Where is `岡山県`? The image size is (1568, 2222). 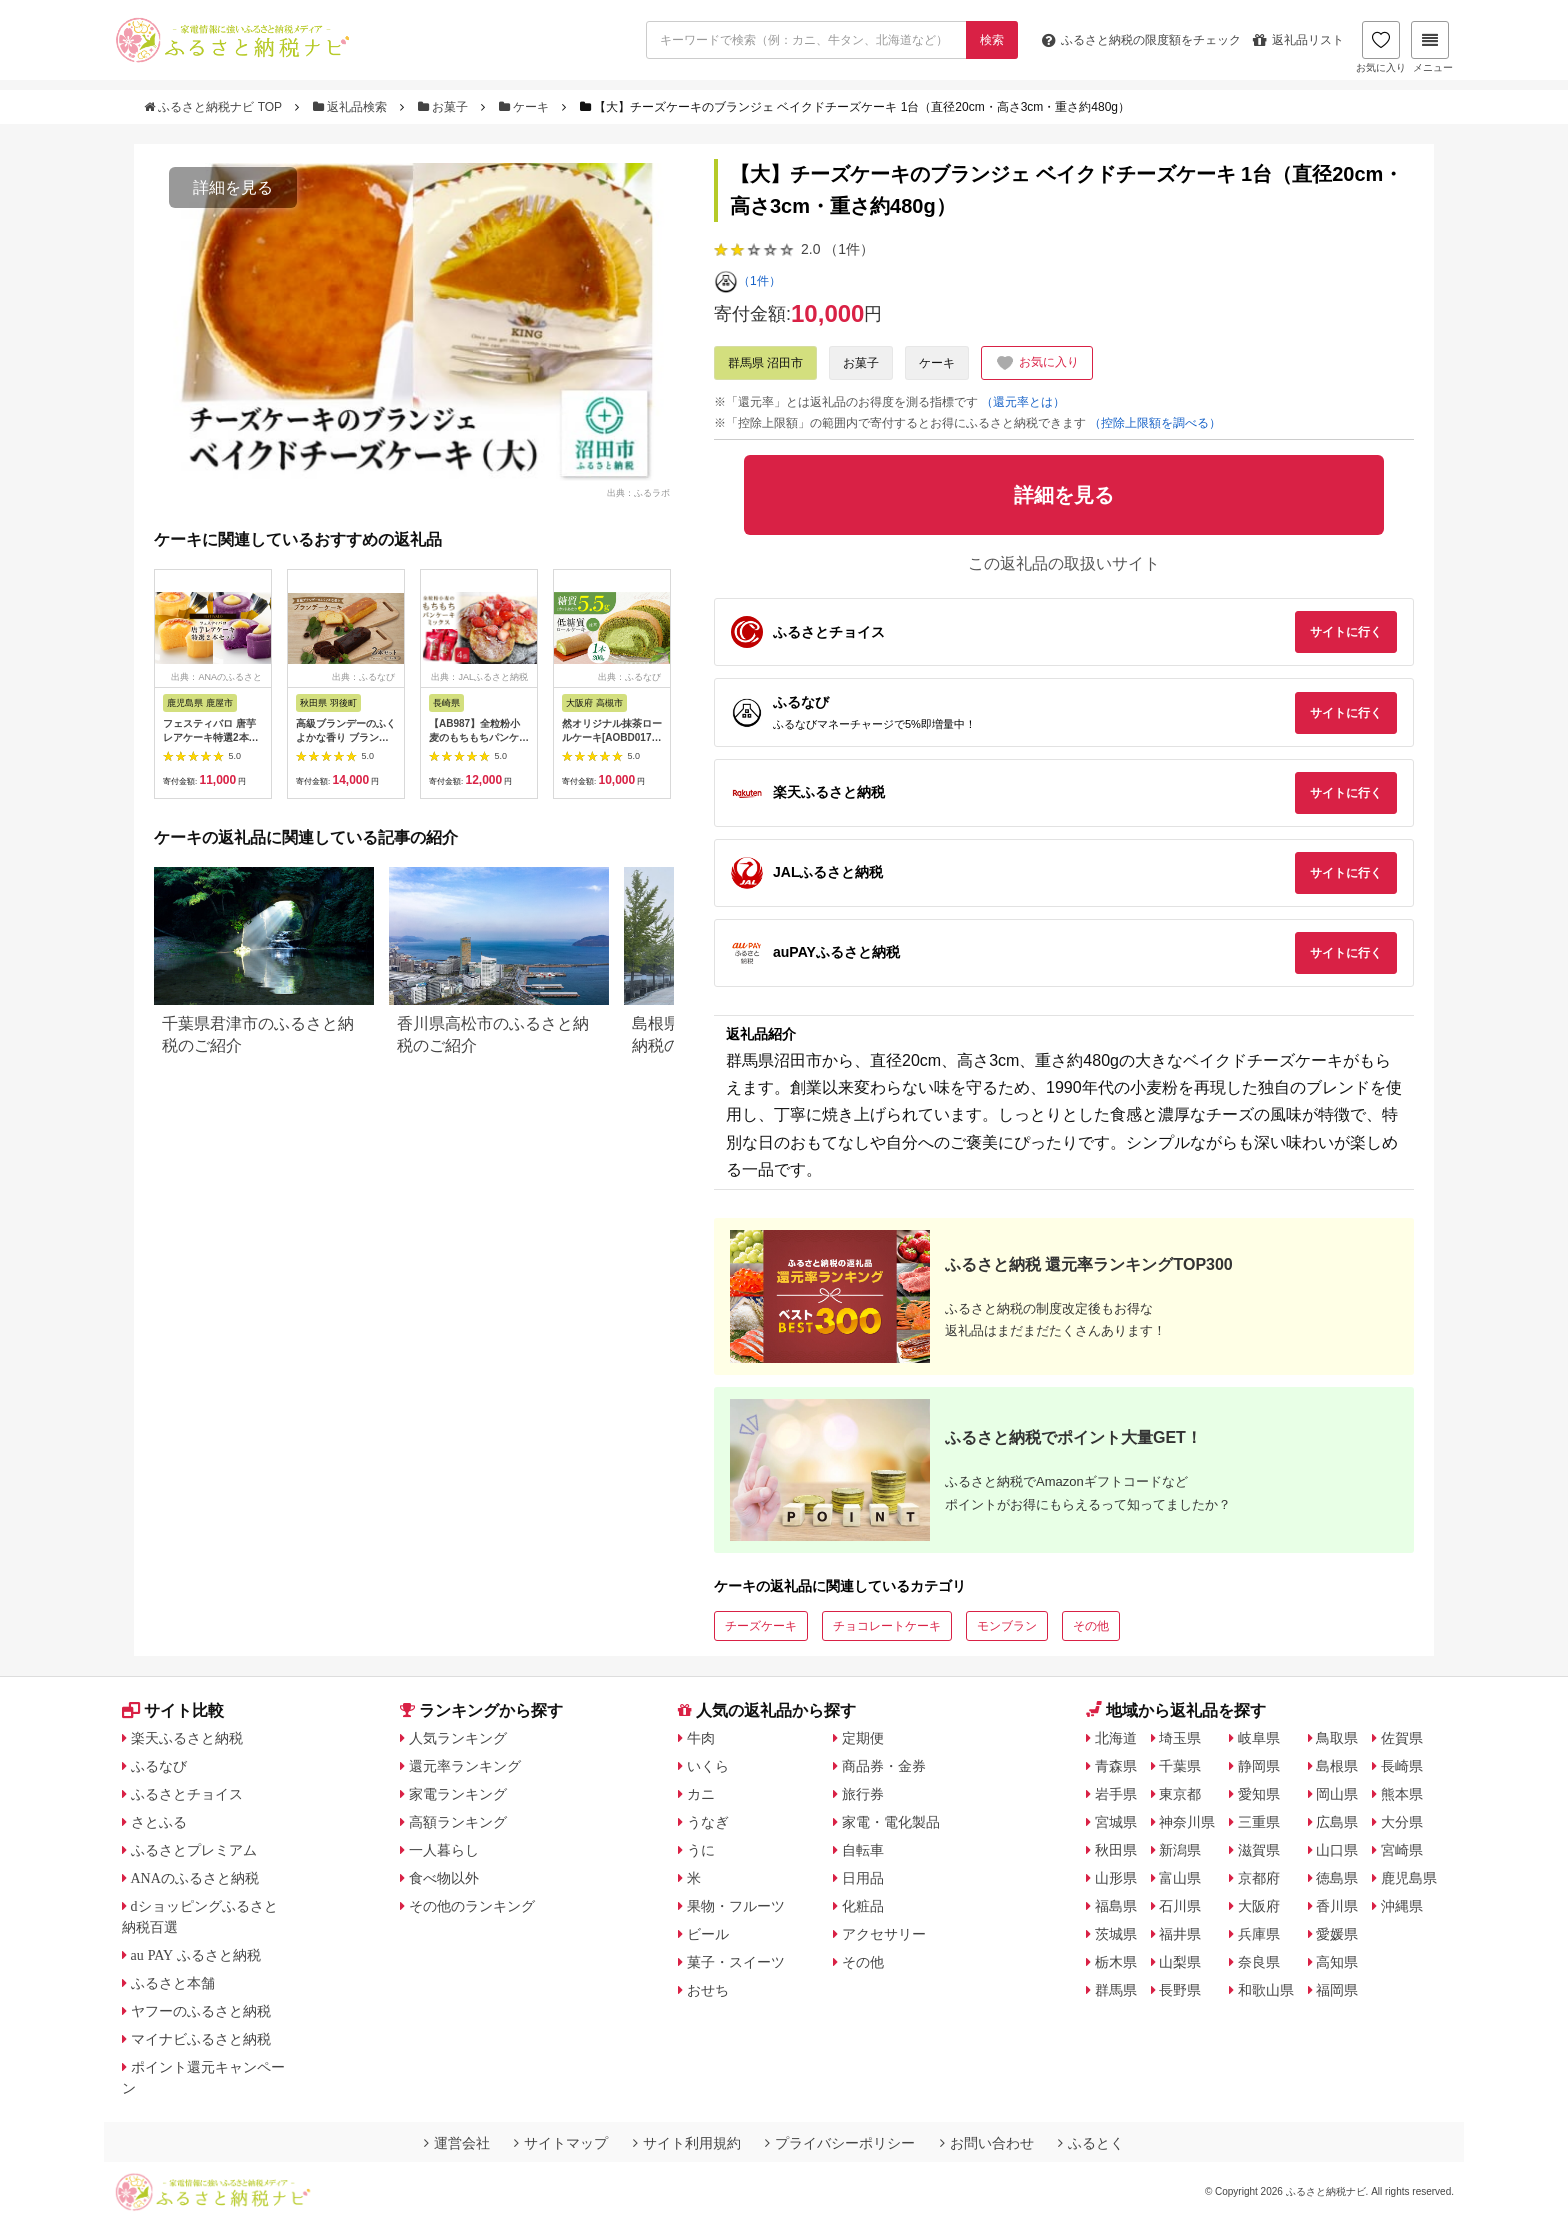 岡山県 is located at coordinates (1337, 1794).